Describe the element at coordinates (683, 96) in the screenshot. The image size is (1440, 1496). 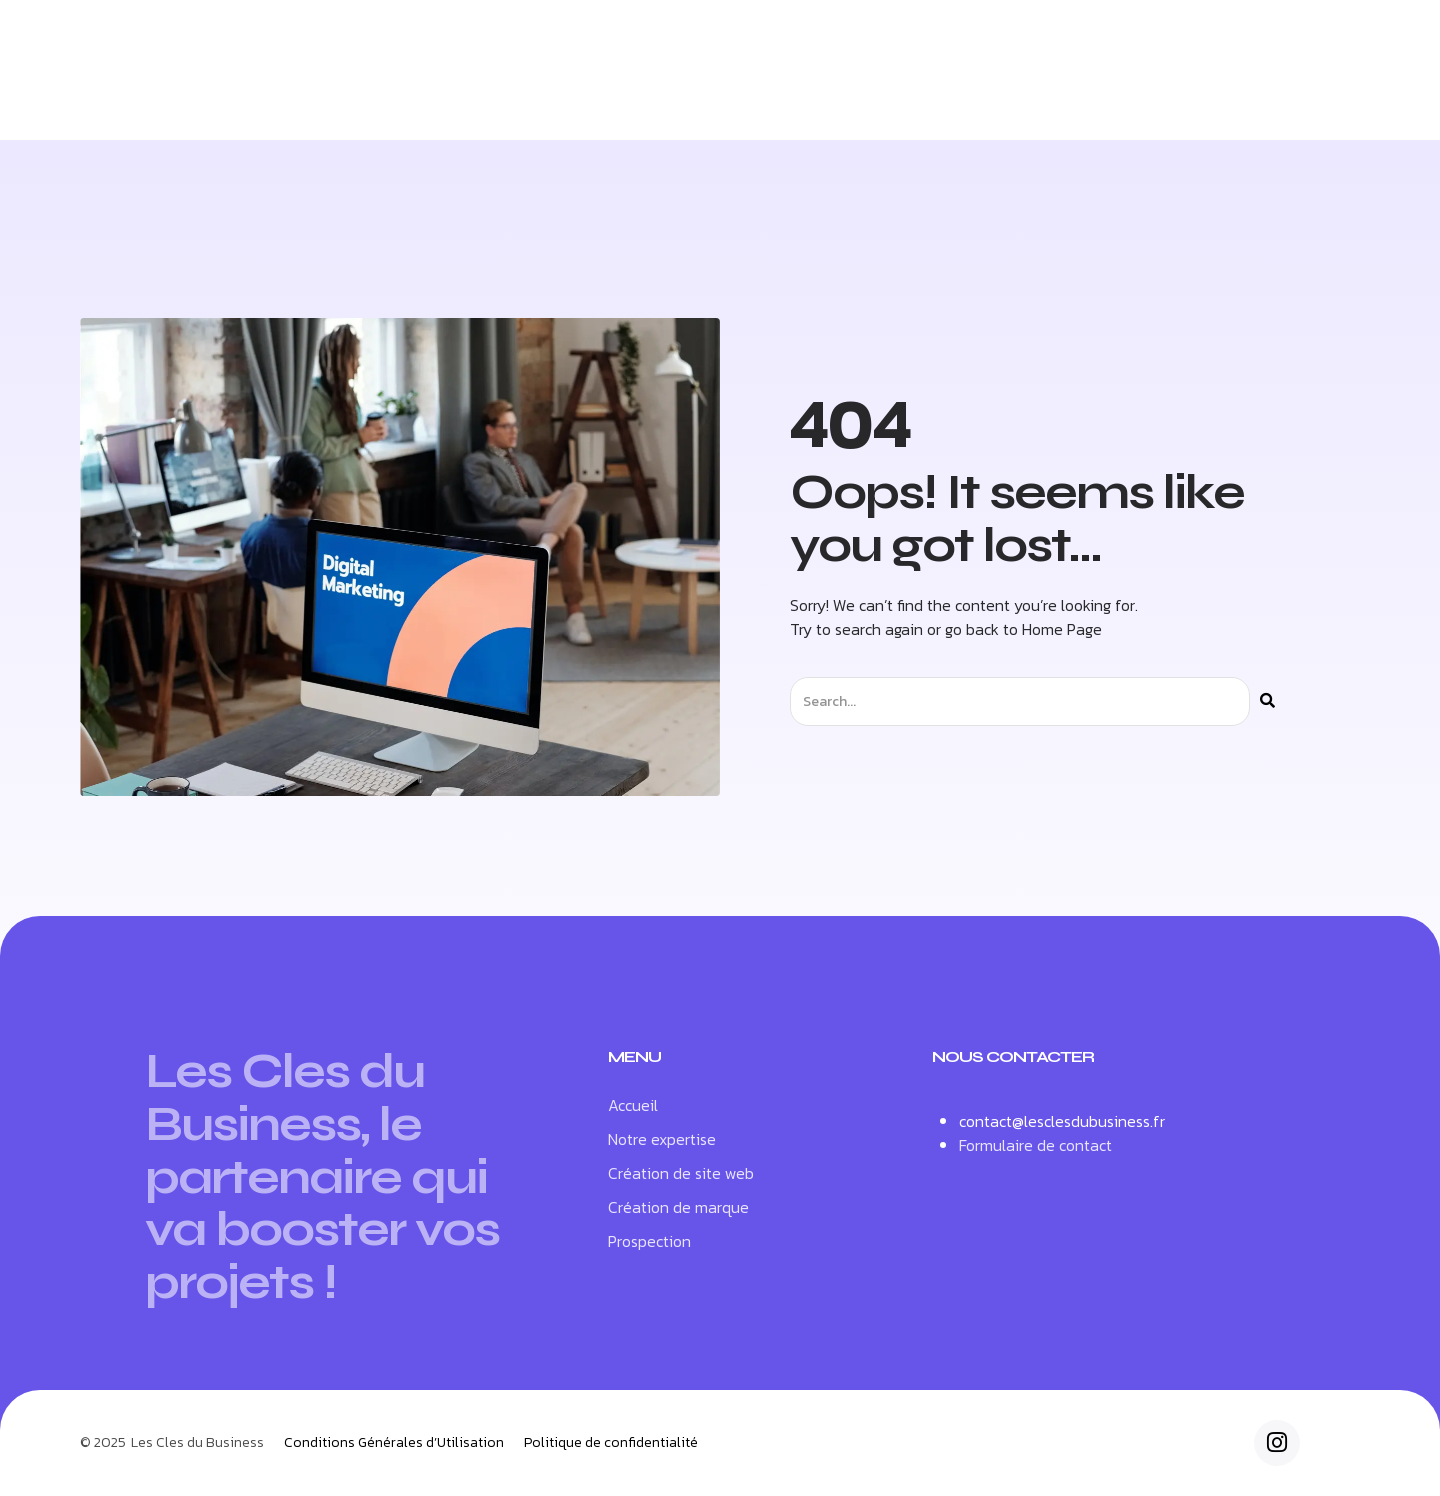
I see `Création de site web` at that location.